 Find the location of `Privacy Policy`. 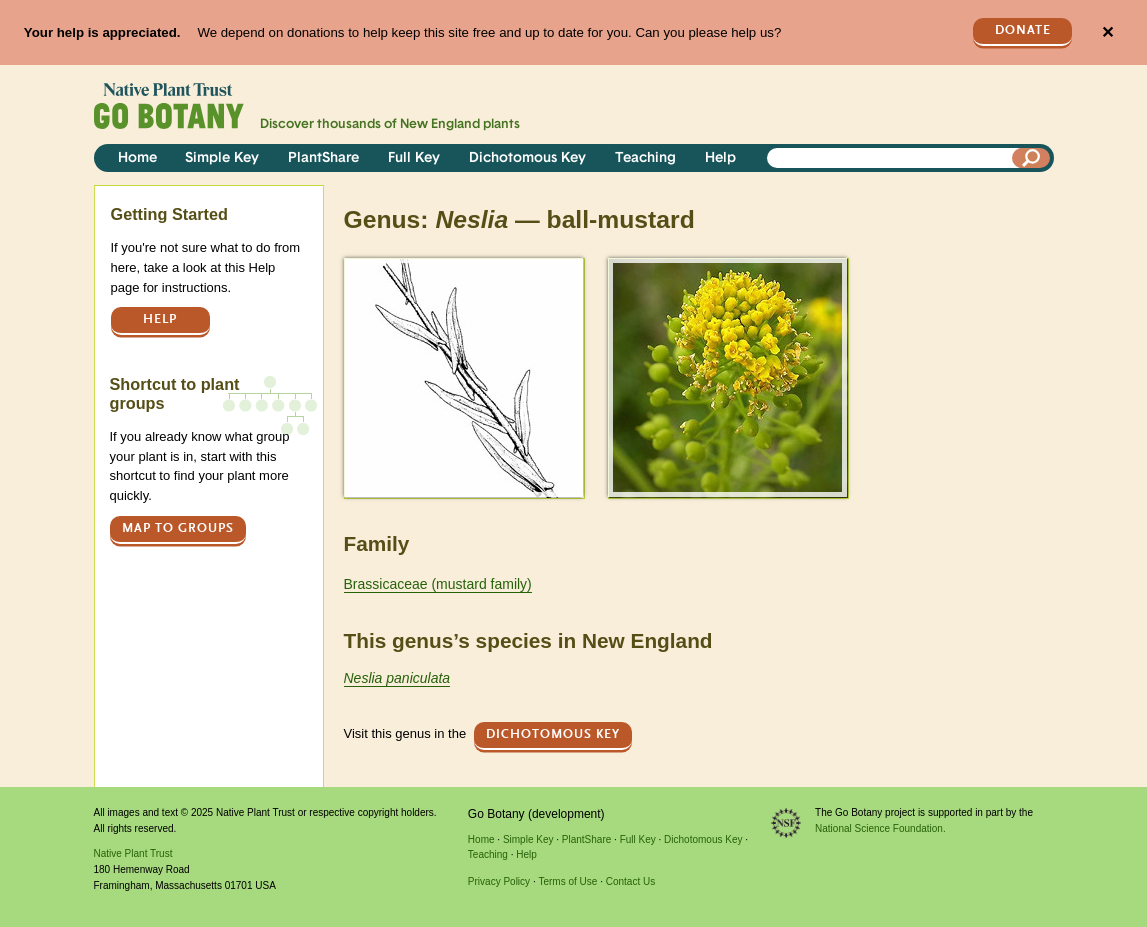

Privacy Policy is located at coordinates (499, 881).